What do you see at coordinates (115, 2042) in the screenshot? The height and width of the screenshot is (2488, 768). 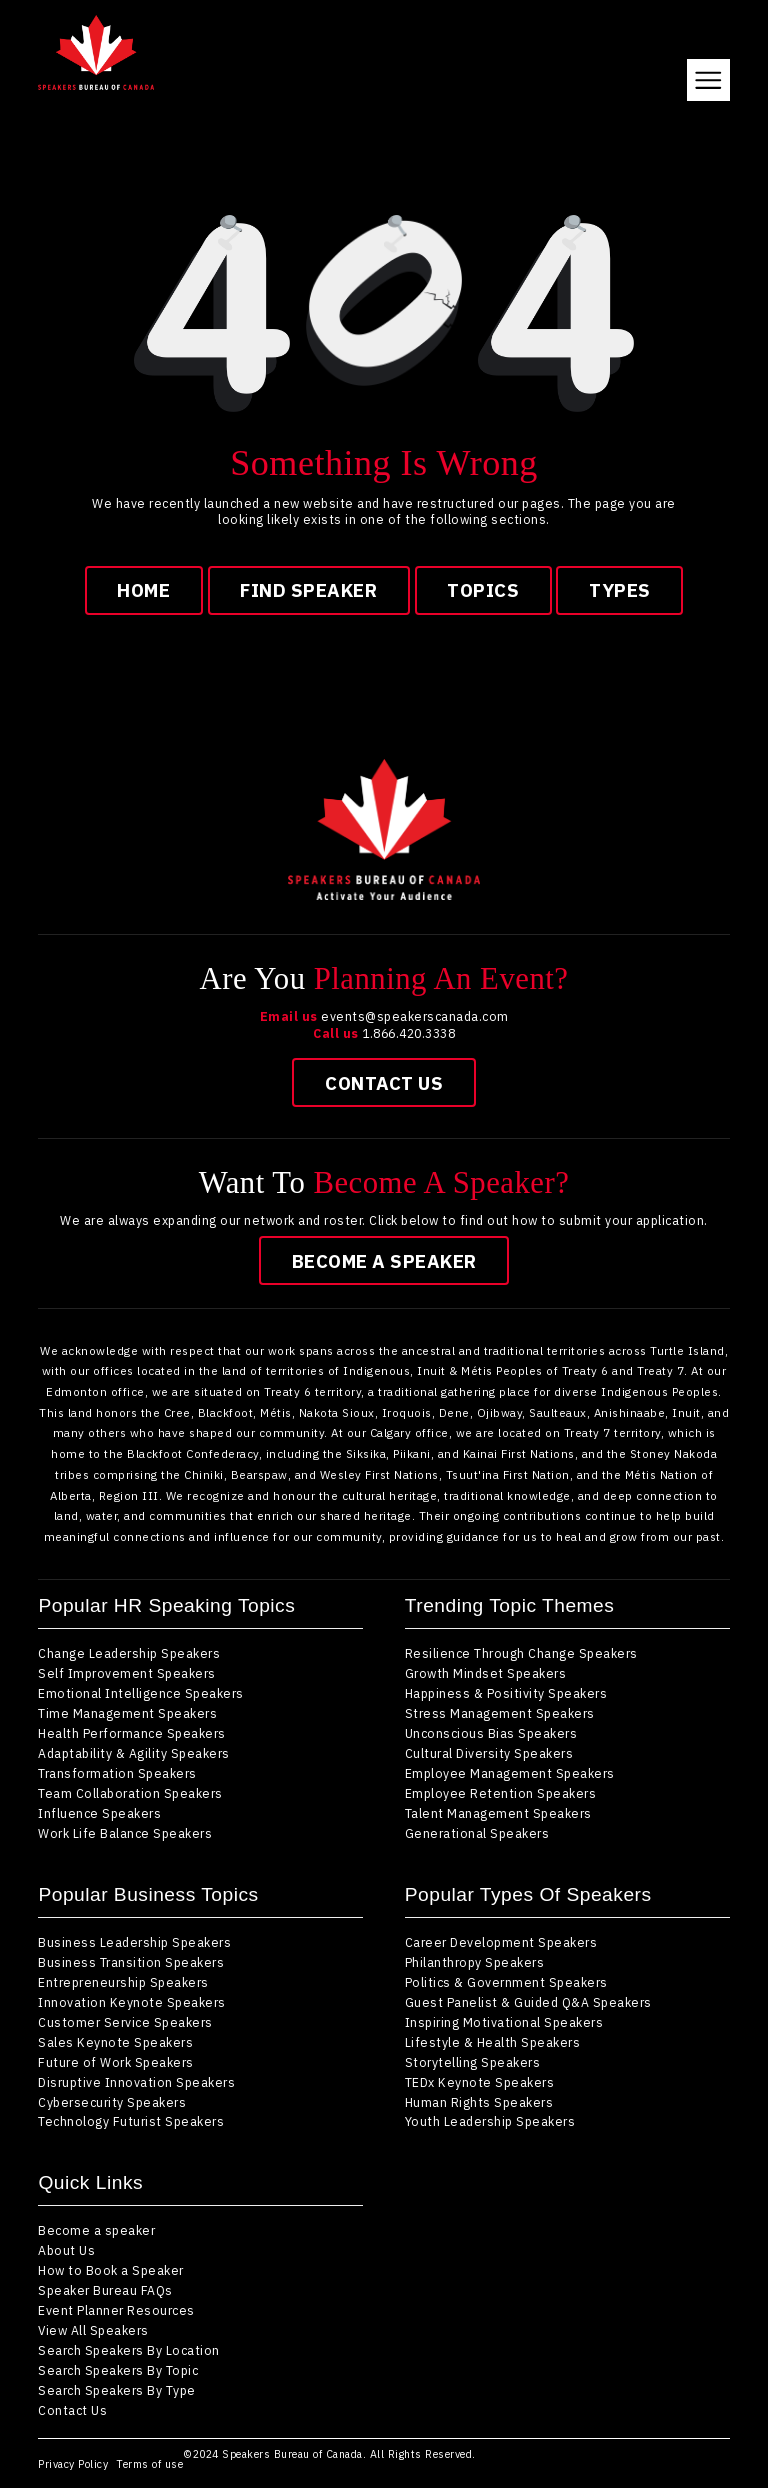 I see `Sales Keynote Speakers` at bounding box center [115, 2042].